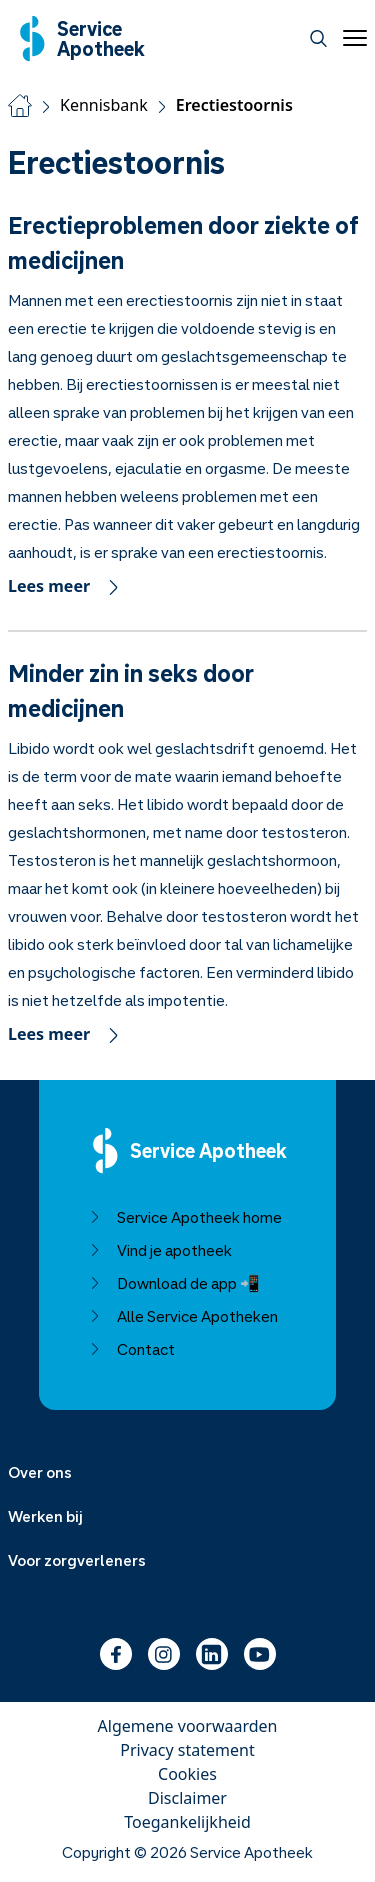 The image size is (375, 1882). Describe the element at coordinates (351, 38) in the screenshot. I see `[Open menu]` at that location.